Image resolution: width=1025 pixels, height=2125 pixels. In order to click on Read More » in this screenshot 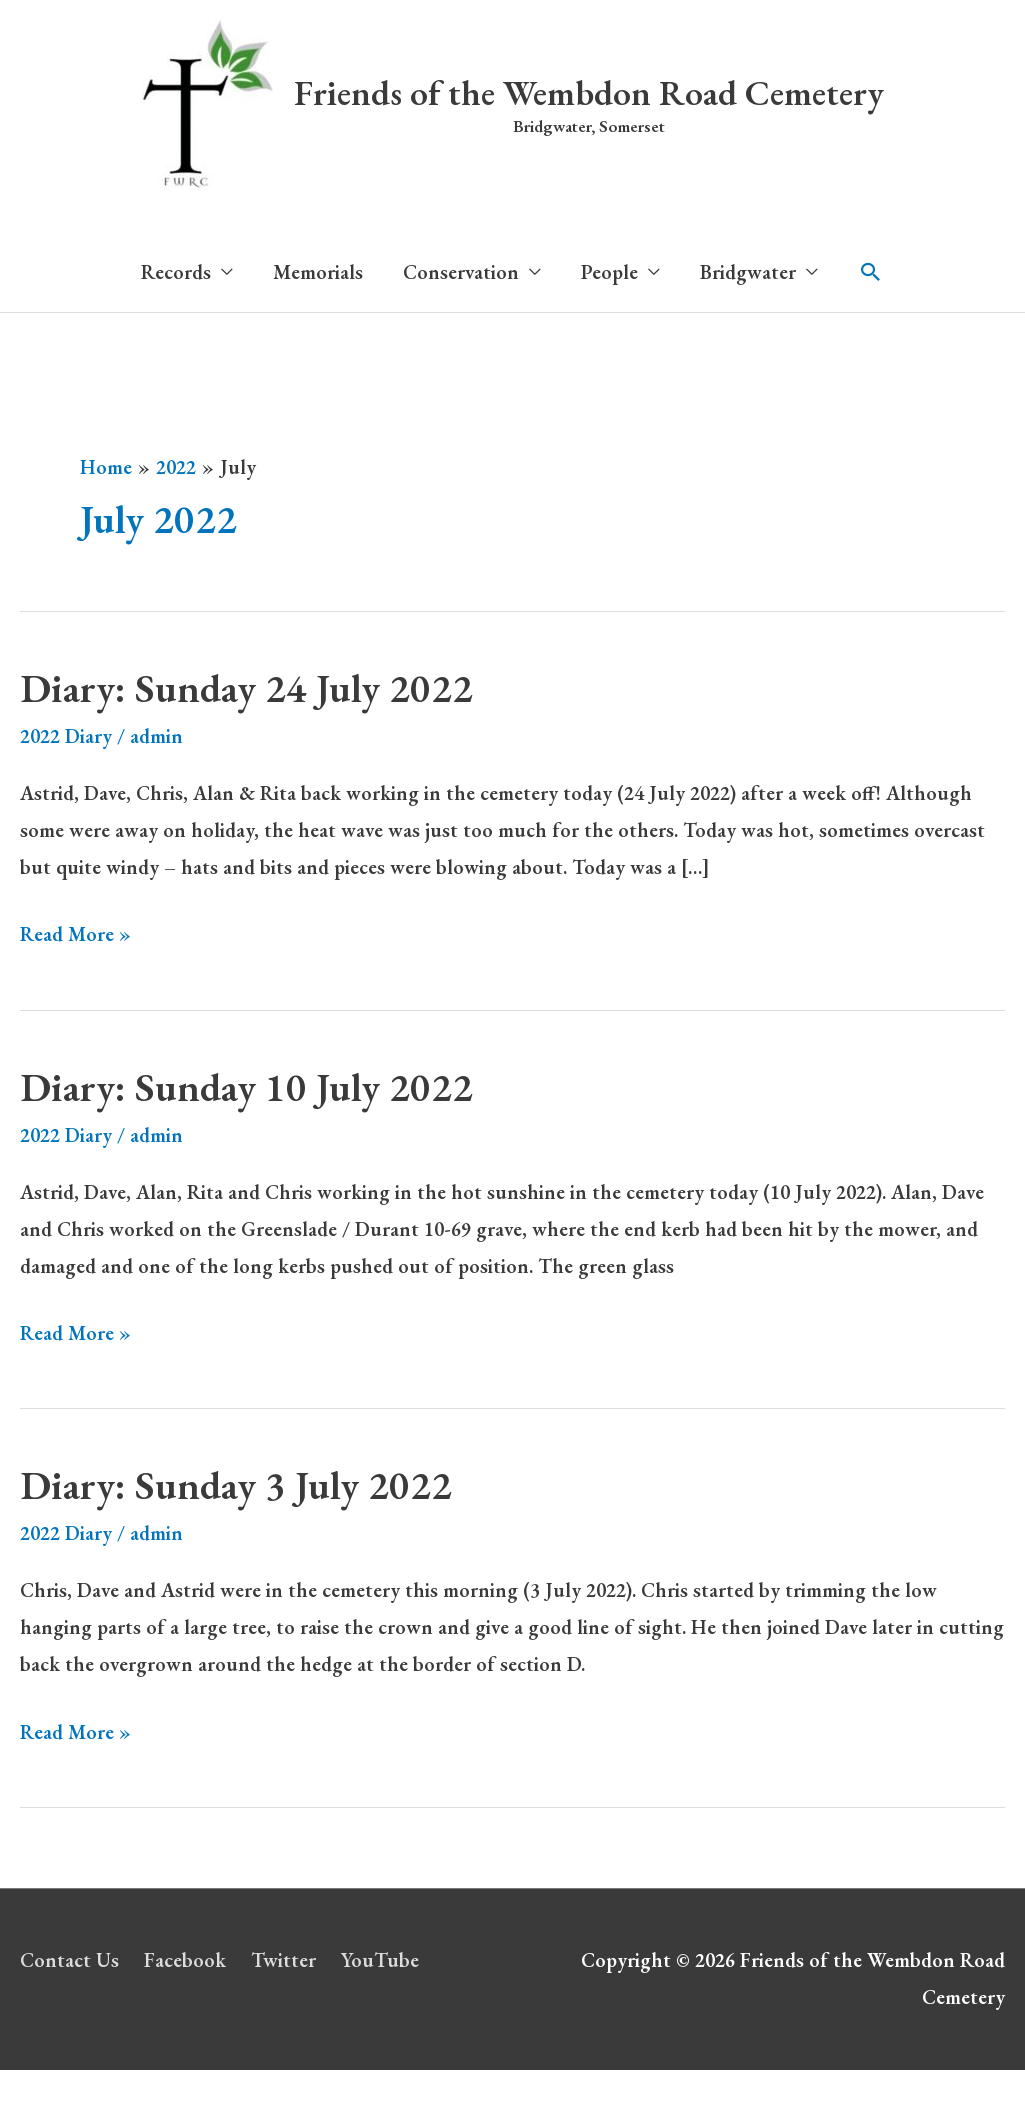, I will do `click(75, 934)`.